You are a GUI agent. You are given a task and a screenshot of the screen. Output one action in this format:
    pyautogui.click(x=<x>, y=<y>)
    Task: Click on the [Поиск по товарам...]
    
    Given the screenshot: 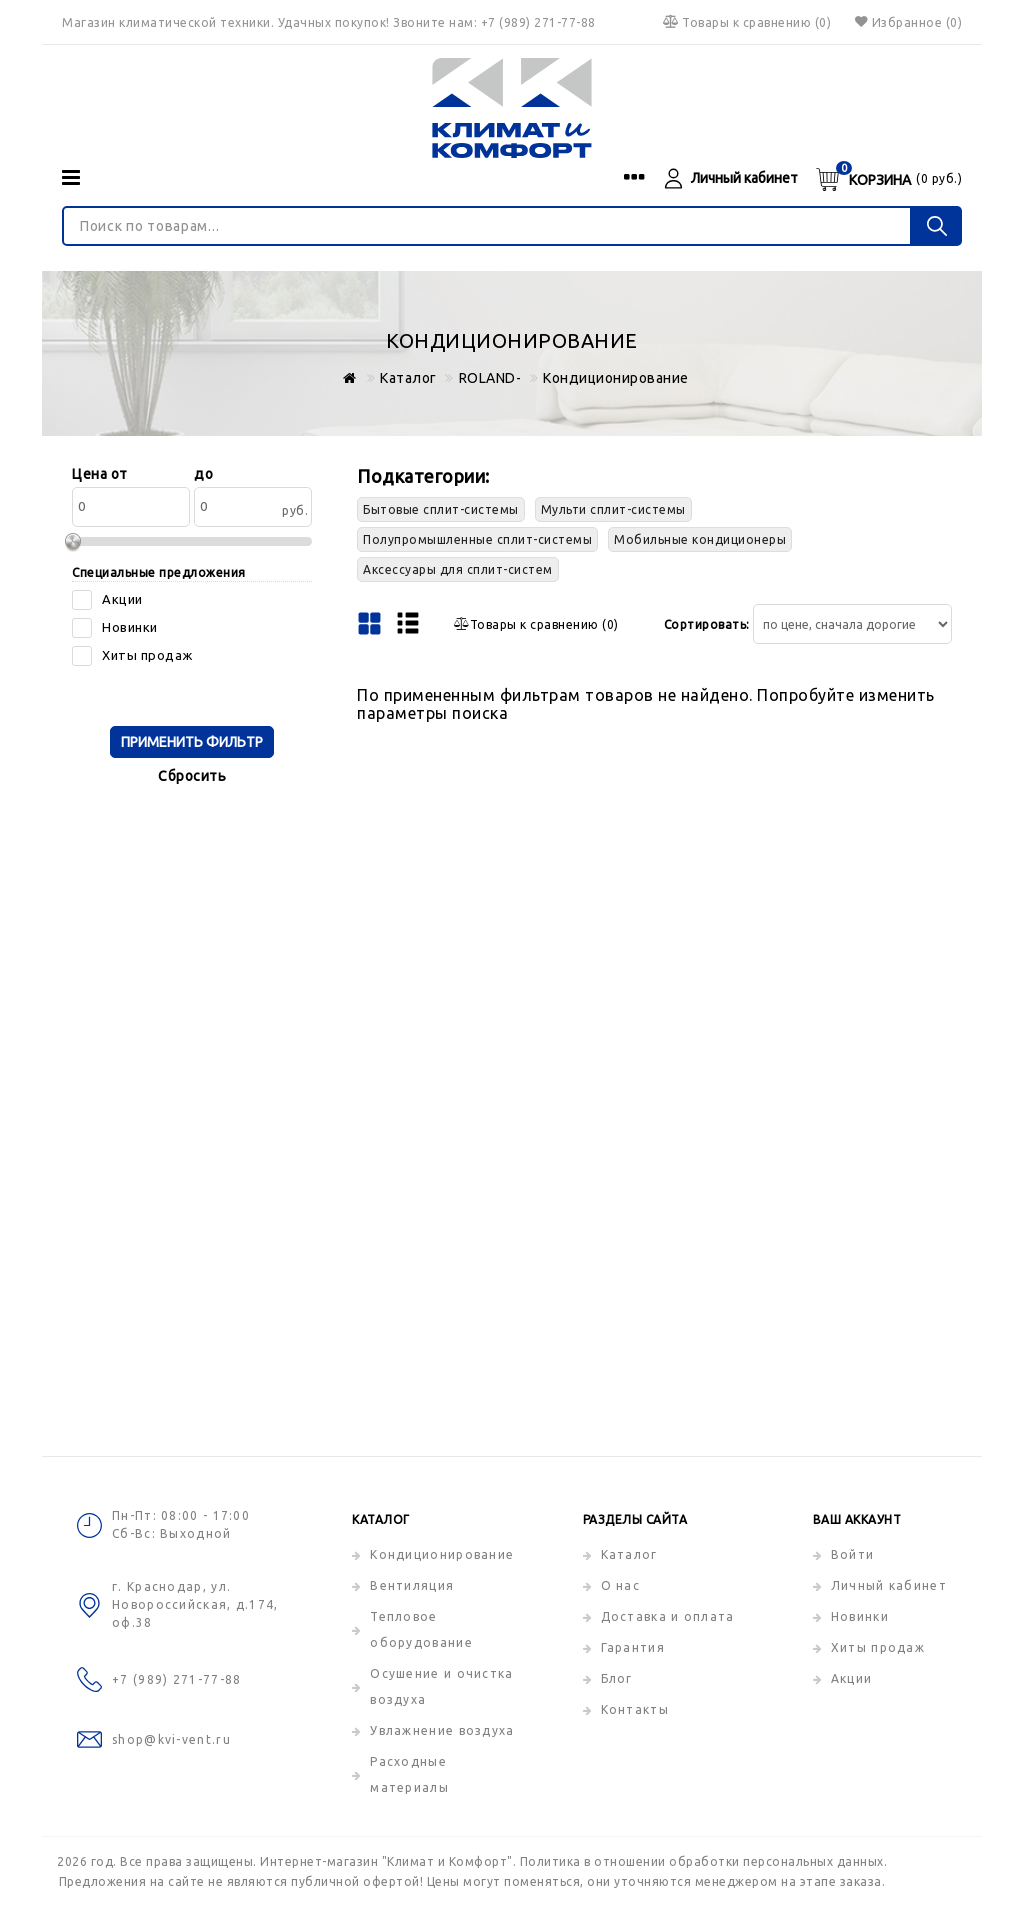 What is the action you would take?
    pyautogui.click(x=487, y=226)
    